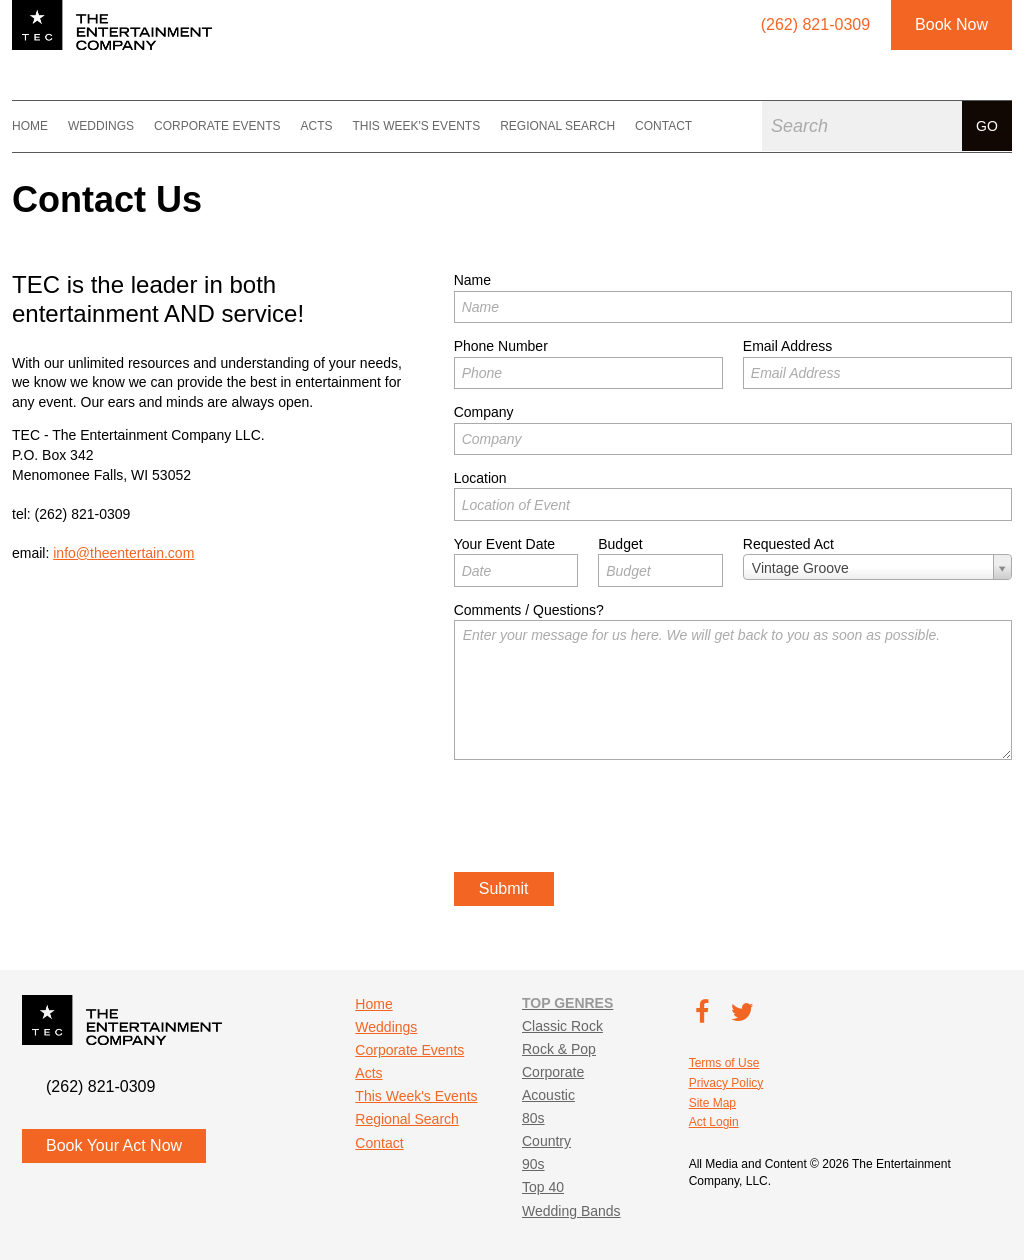 The width and height of the screenshot is (1024, 1260). I want to click on 80s, so click(533, 1118).